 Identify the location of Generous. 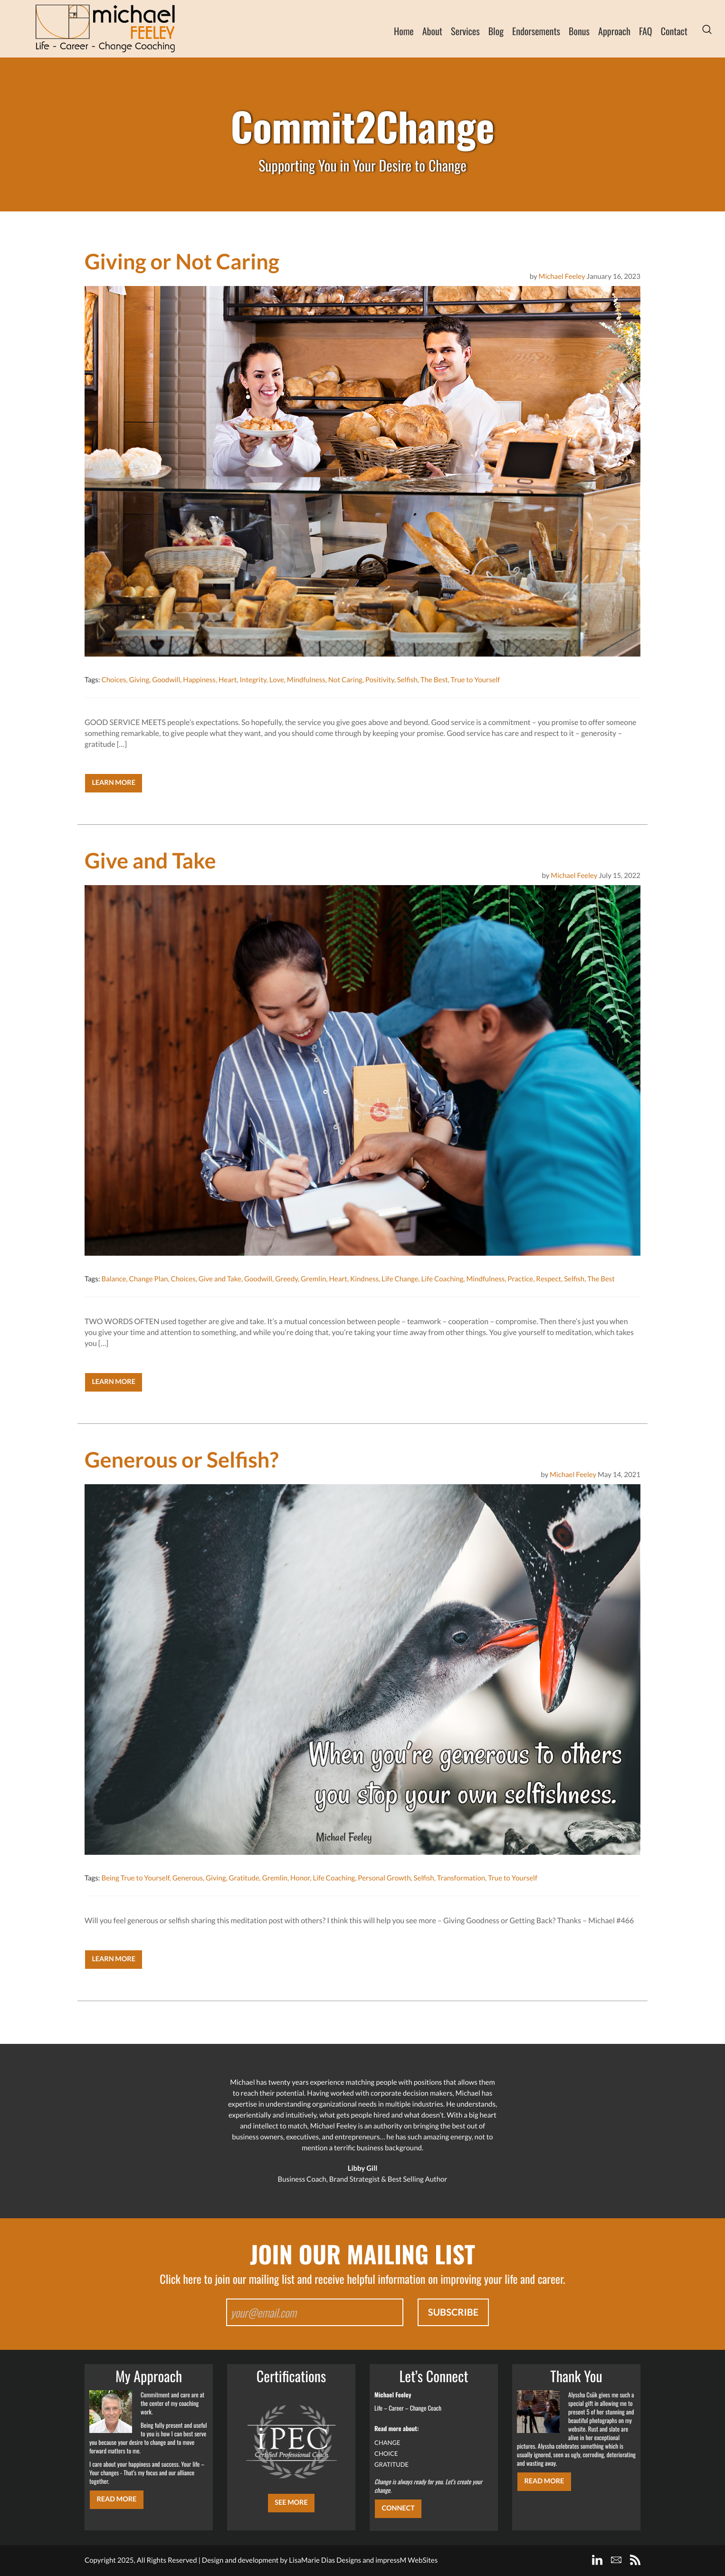
(187, 1878).